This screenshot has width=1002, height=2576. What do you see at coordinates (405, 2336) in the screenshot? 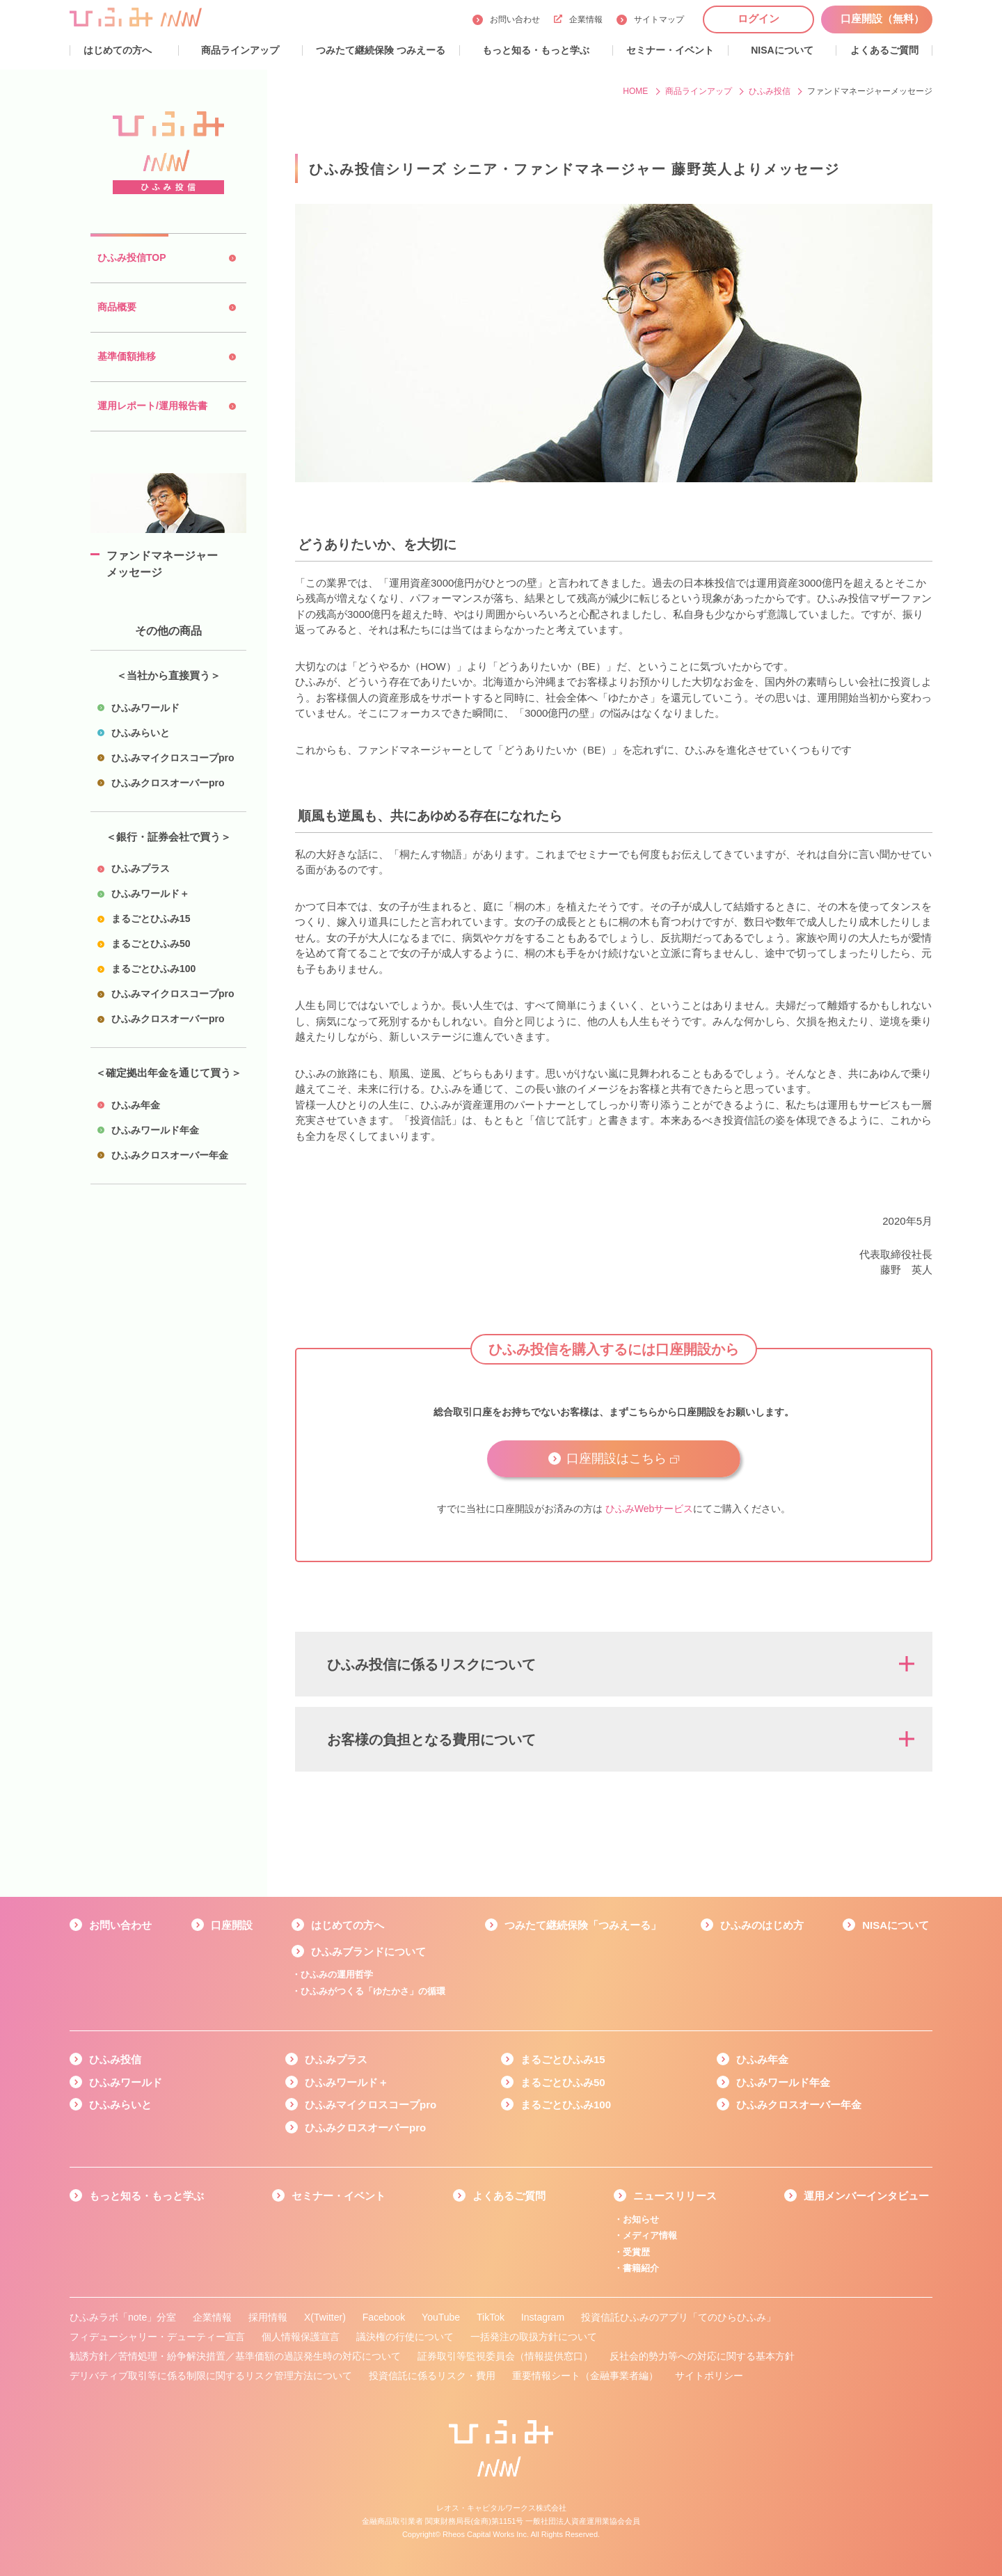
I see `議決権の行使について` at bounding box center [405, 2336].